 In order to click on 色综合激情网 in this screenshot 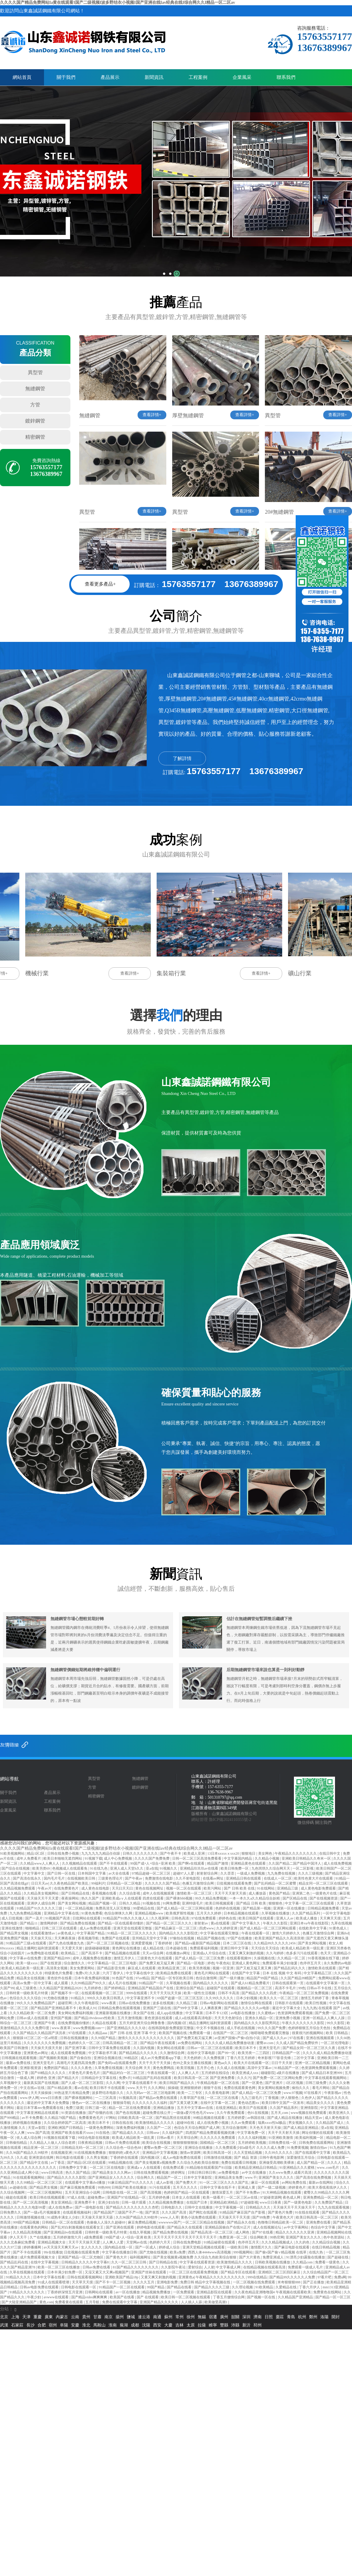, I will do `click(207, 1978)`.